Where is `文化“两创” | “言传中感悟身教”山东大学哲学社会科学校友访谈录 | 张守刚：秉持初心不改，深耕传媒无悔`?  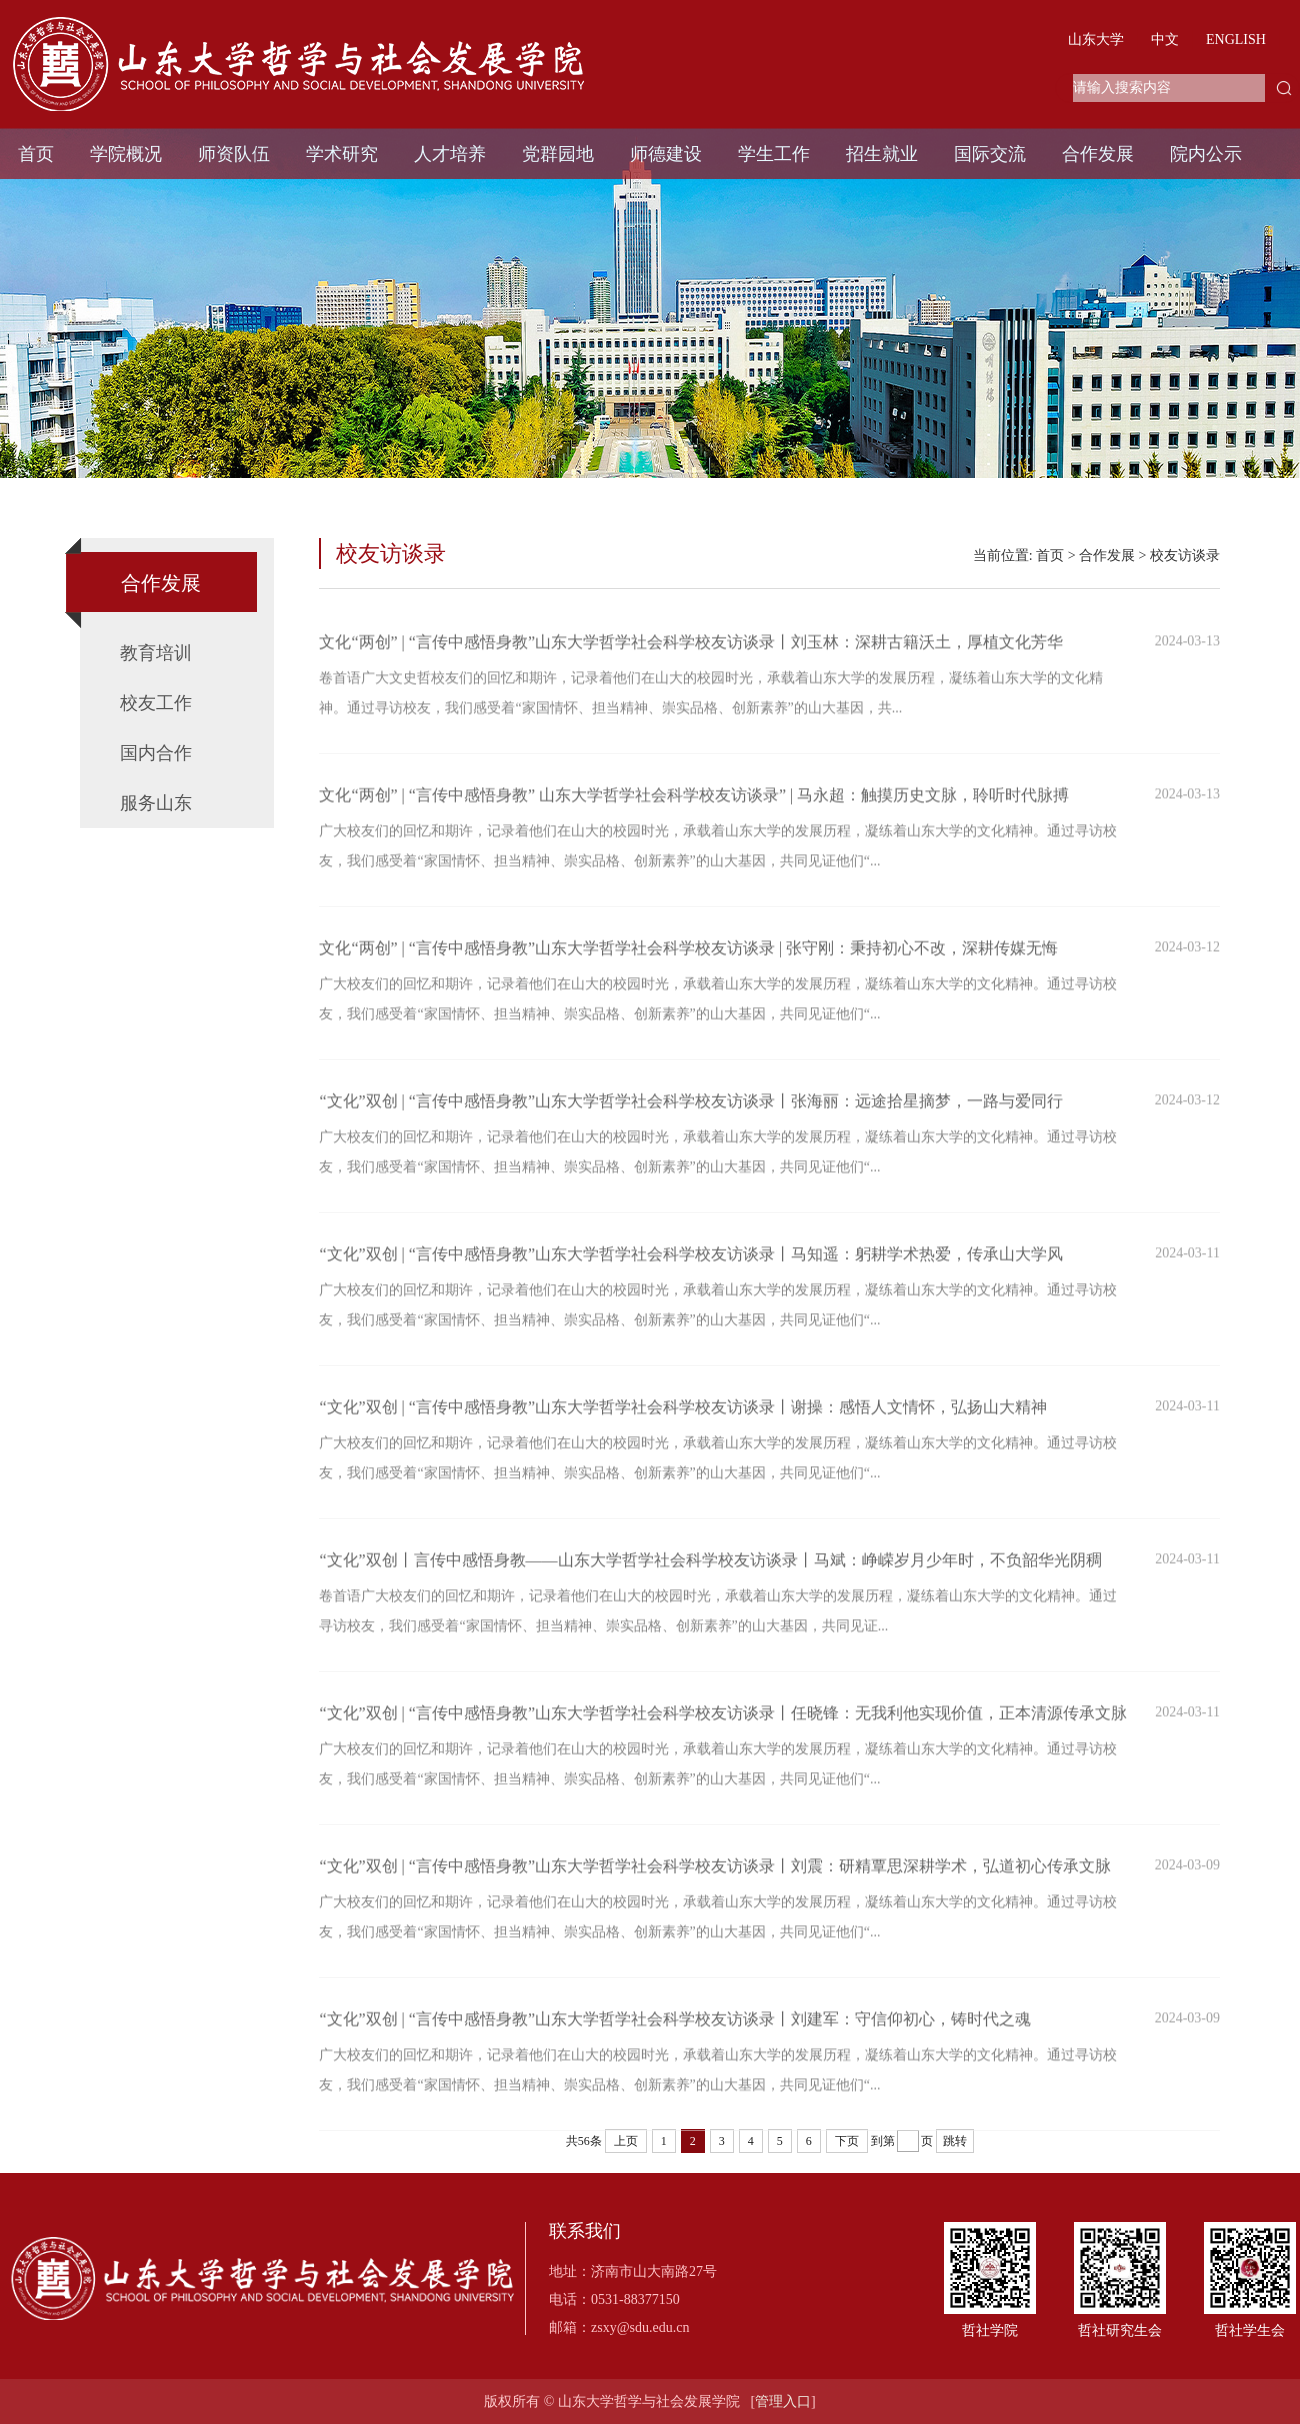
文化“两创” | “言传中感悟身教”山东大学哲学社会科学校友访谈录 | 张守刚：秉持初心不改，深耕传媒无悔 is located at coordinates (688, 959).